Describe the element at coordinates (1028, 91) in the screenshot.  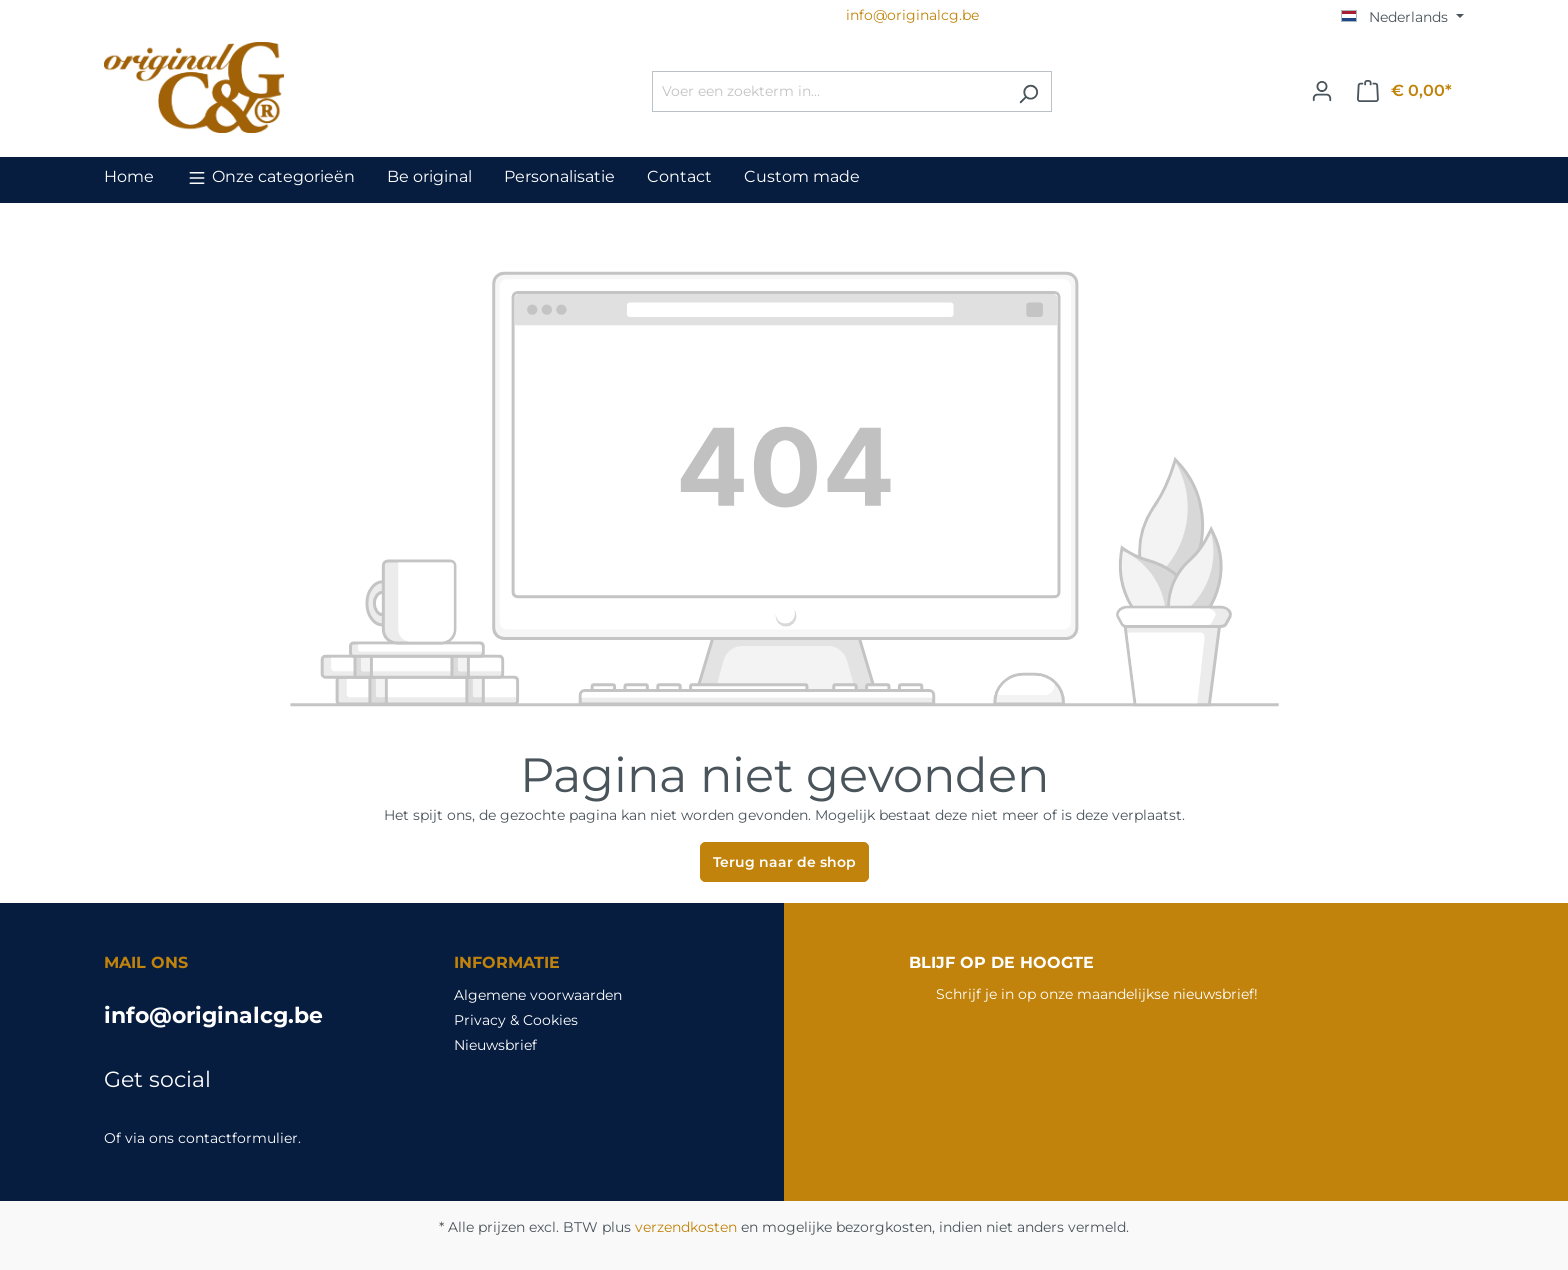
I see `[Zoeken]` at that location.